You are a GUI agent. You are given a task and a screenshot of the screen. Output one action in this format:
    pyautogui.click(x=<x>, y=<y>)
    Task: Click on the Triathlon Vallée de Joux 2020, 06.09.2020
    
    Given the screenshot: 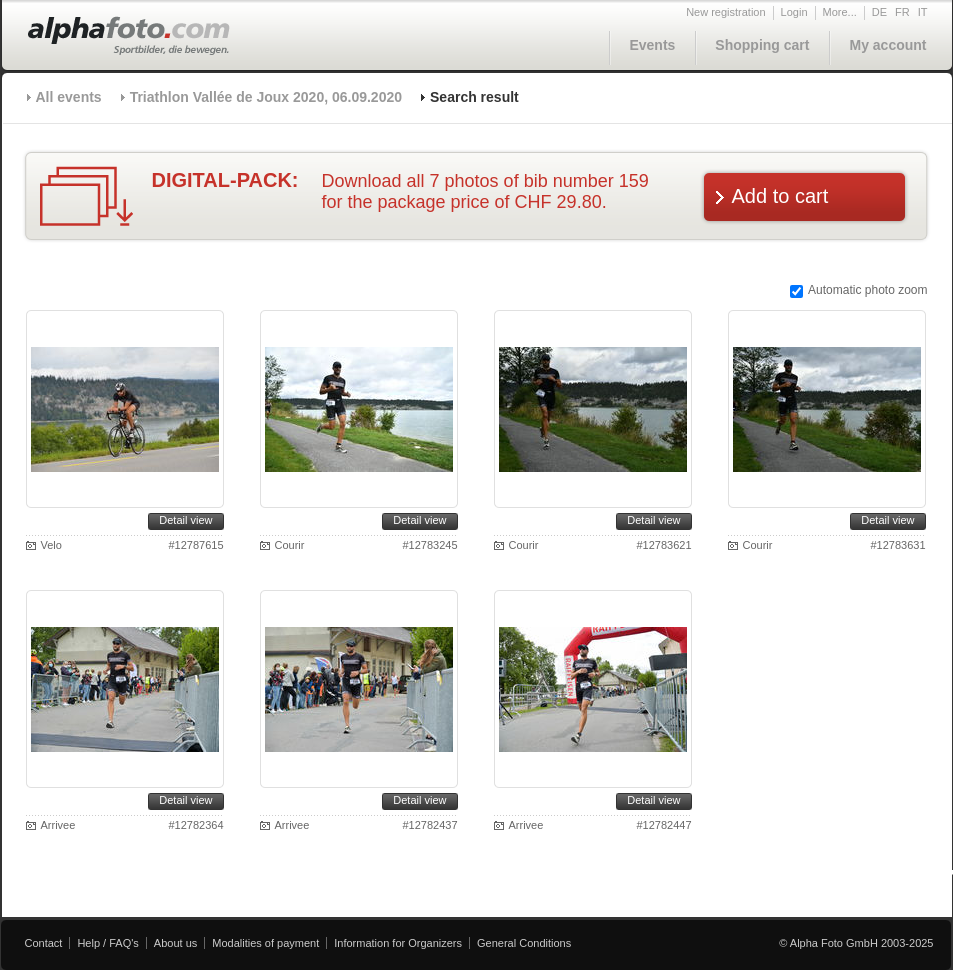 What is the action you would take?
    pyautogui.click(x=266, y=97)
    